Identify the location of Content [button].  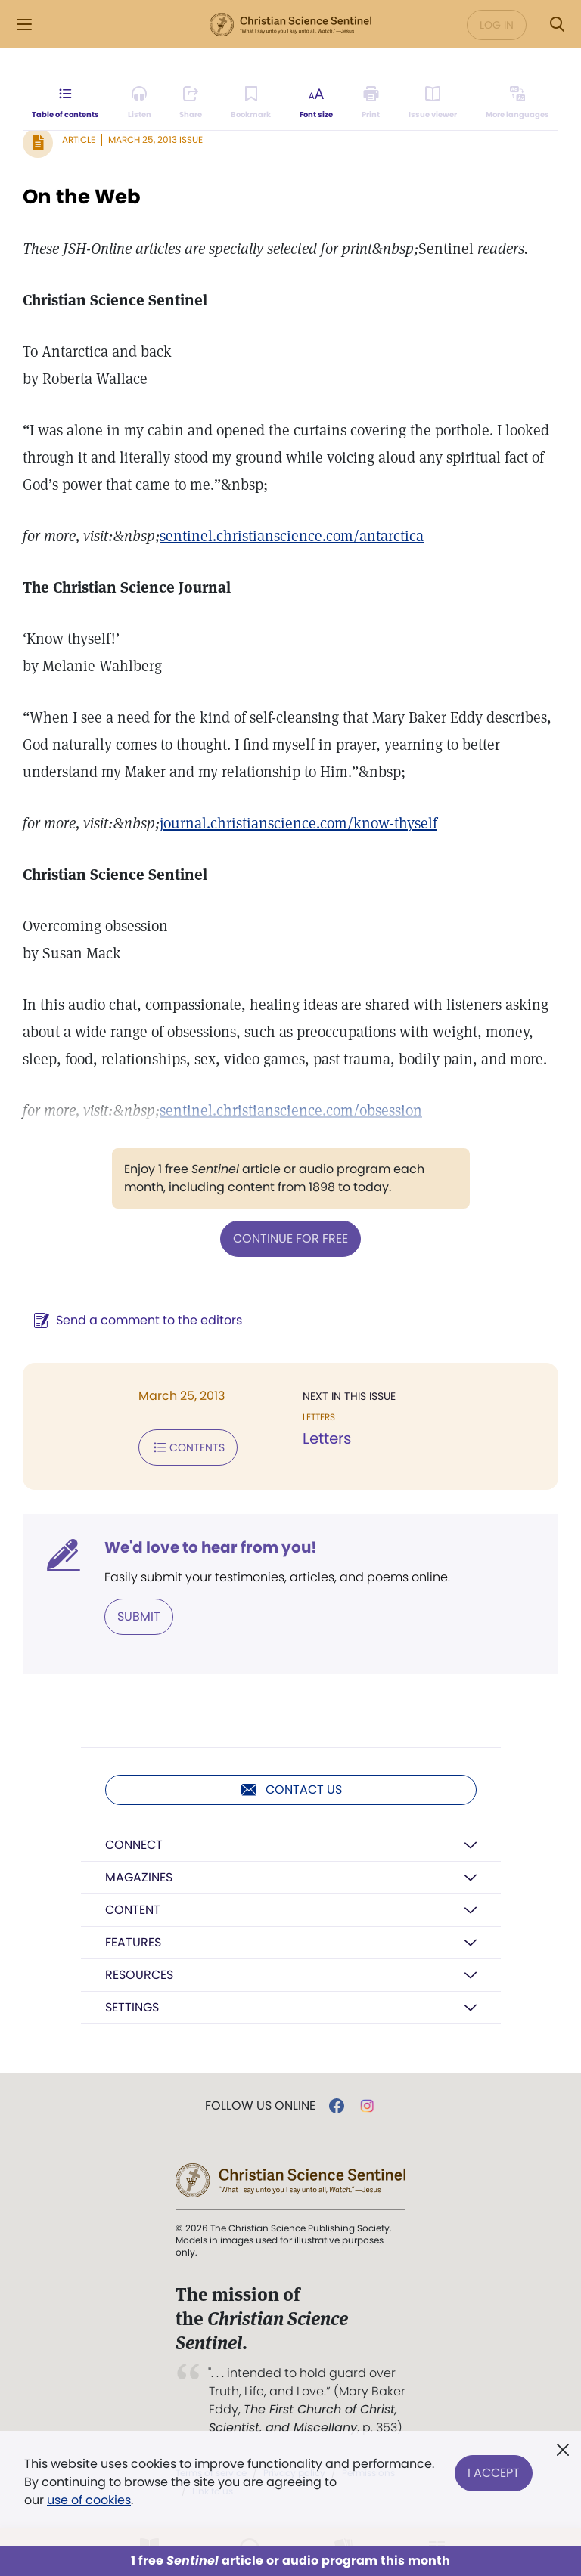
(132, 1909).